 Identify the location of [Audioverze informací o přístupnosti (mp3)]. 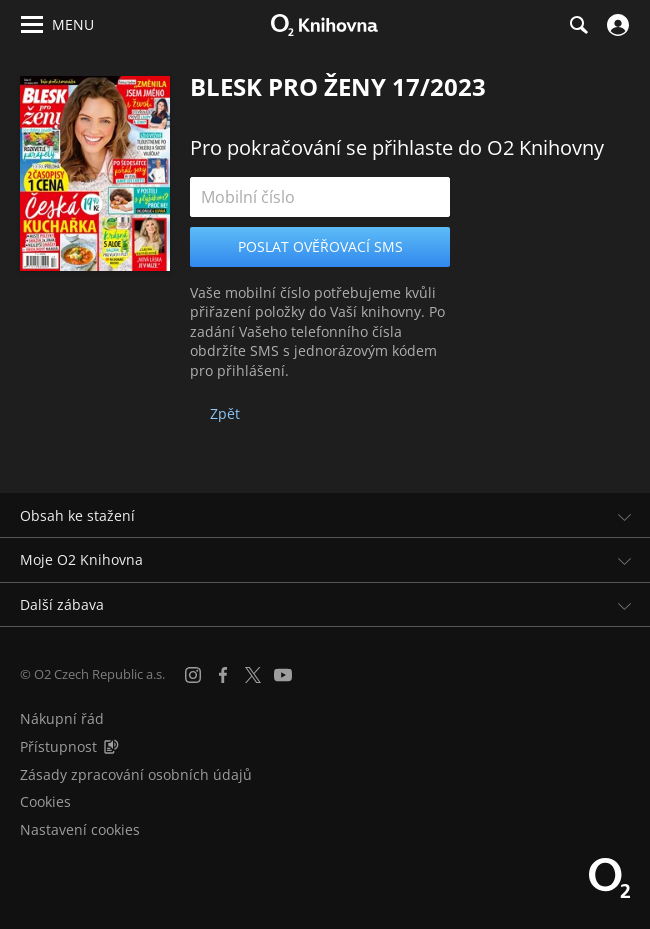
(111, 746).